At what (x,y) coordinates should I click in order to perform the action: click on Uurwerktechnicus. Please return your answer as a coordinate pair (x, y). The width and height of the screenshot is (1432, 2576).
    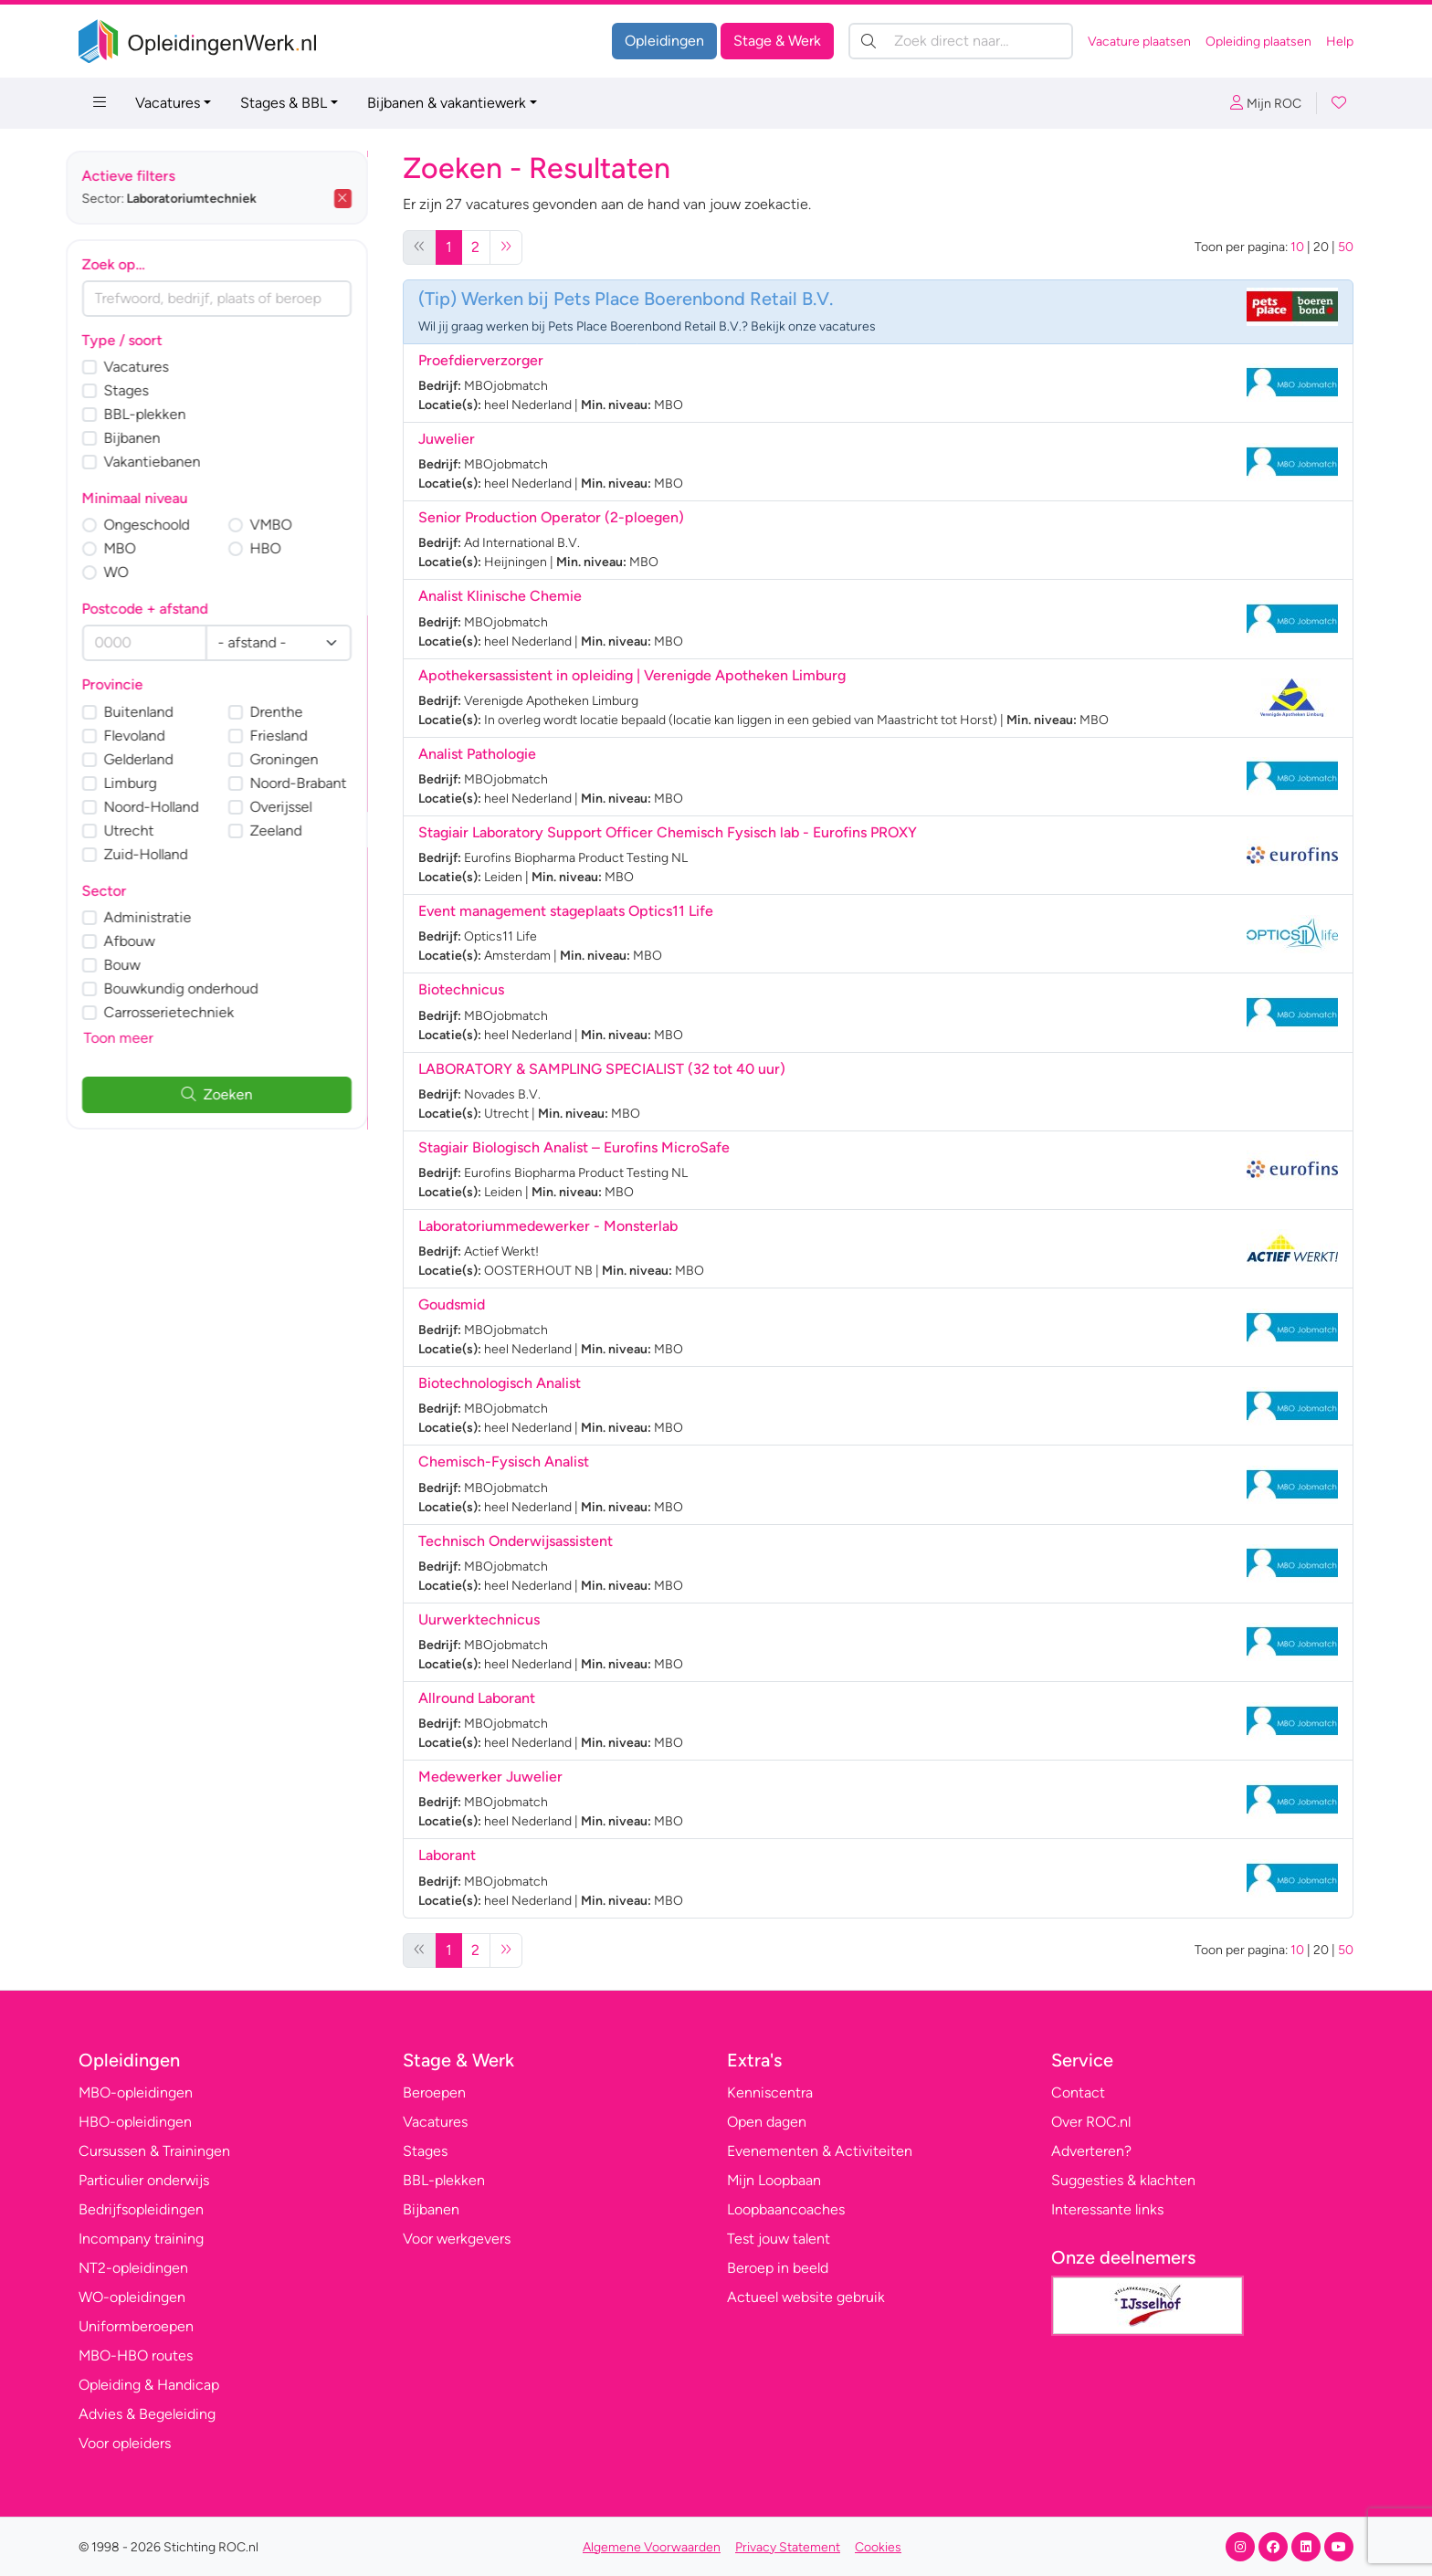
    Looking at the image, I should click on (479, 1619).